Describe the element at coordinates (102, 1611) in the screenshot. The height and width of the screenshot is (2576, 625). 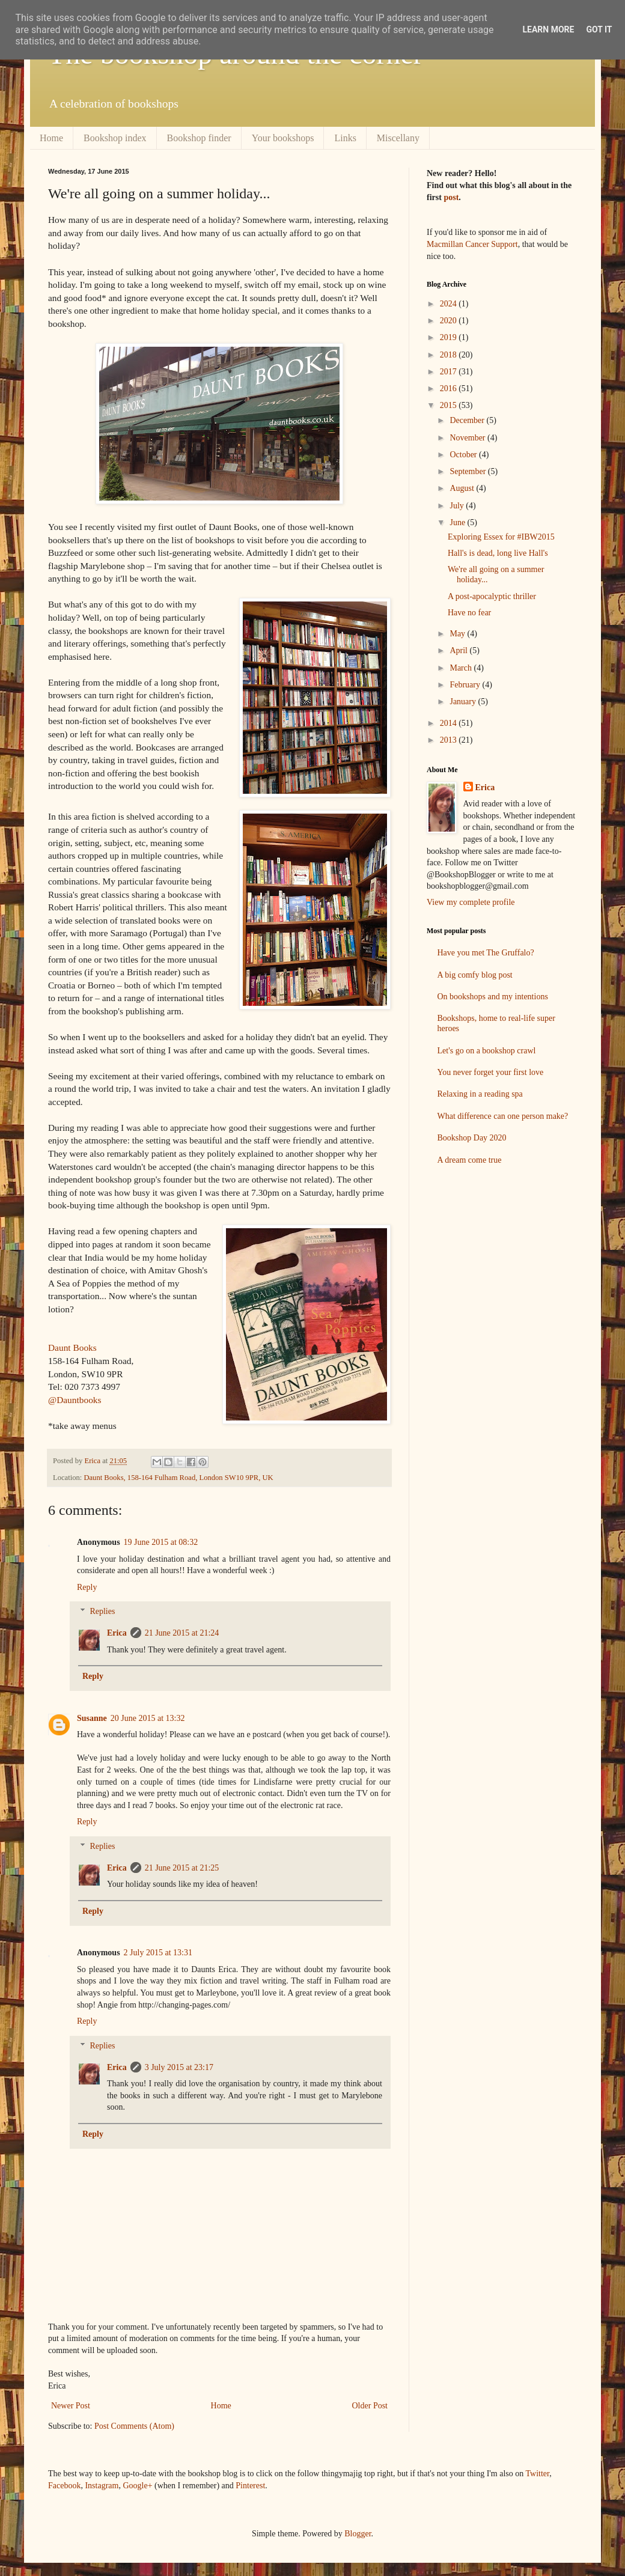
I see `Replies` at that location.